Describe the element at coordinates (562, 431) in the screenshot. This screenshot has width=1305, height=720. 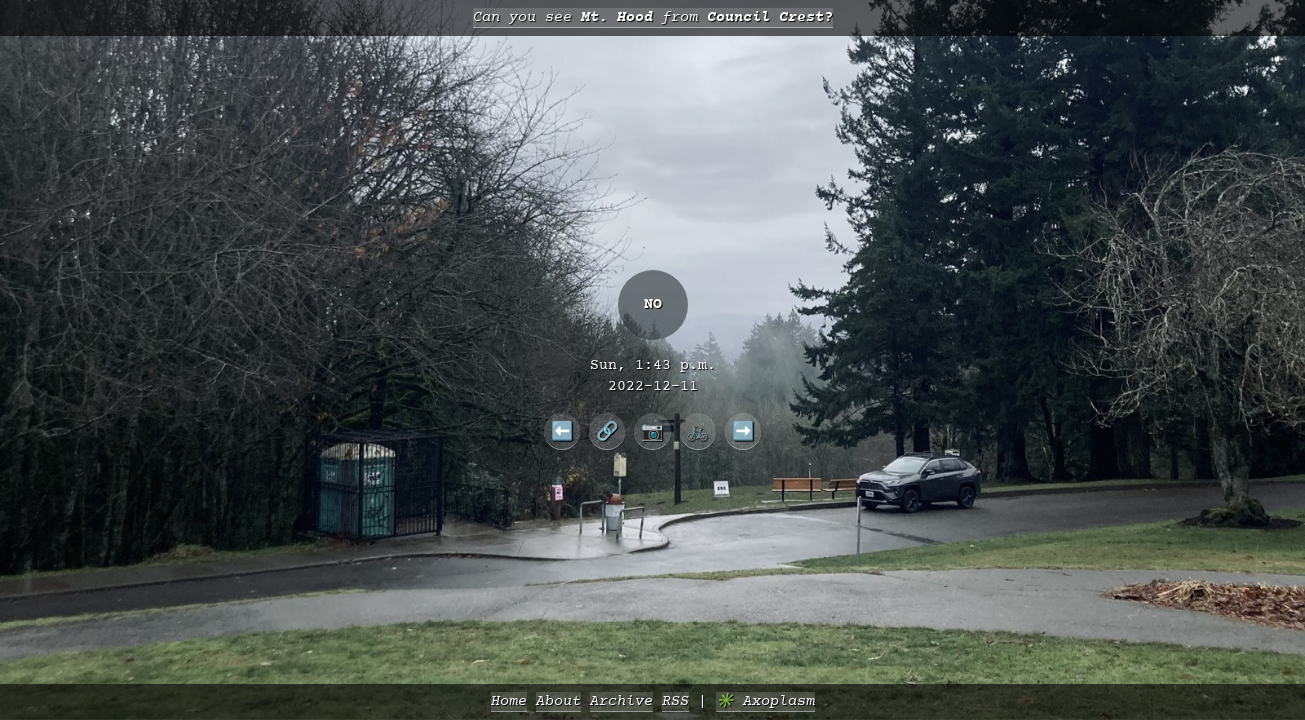
I see `⬅️` at that location.